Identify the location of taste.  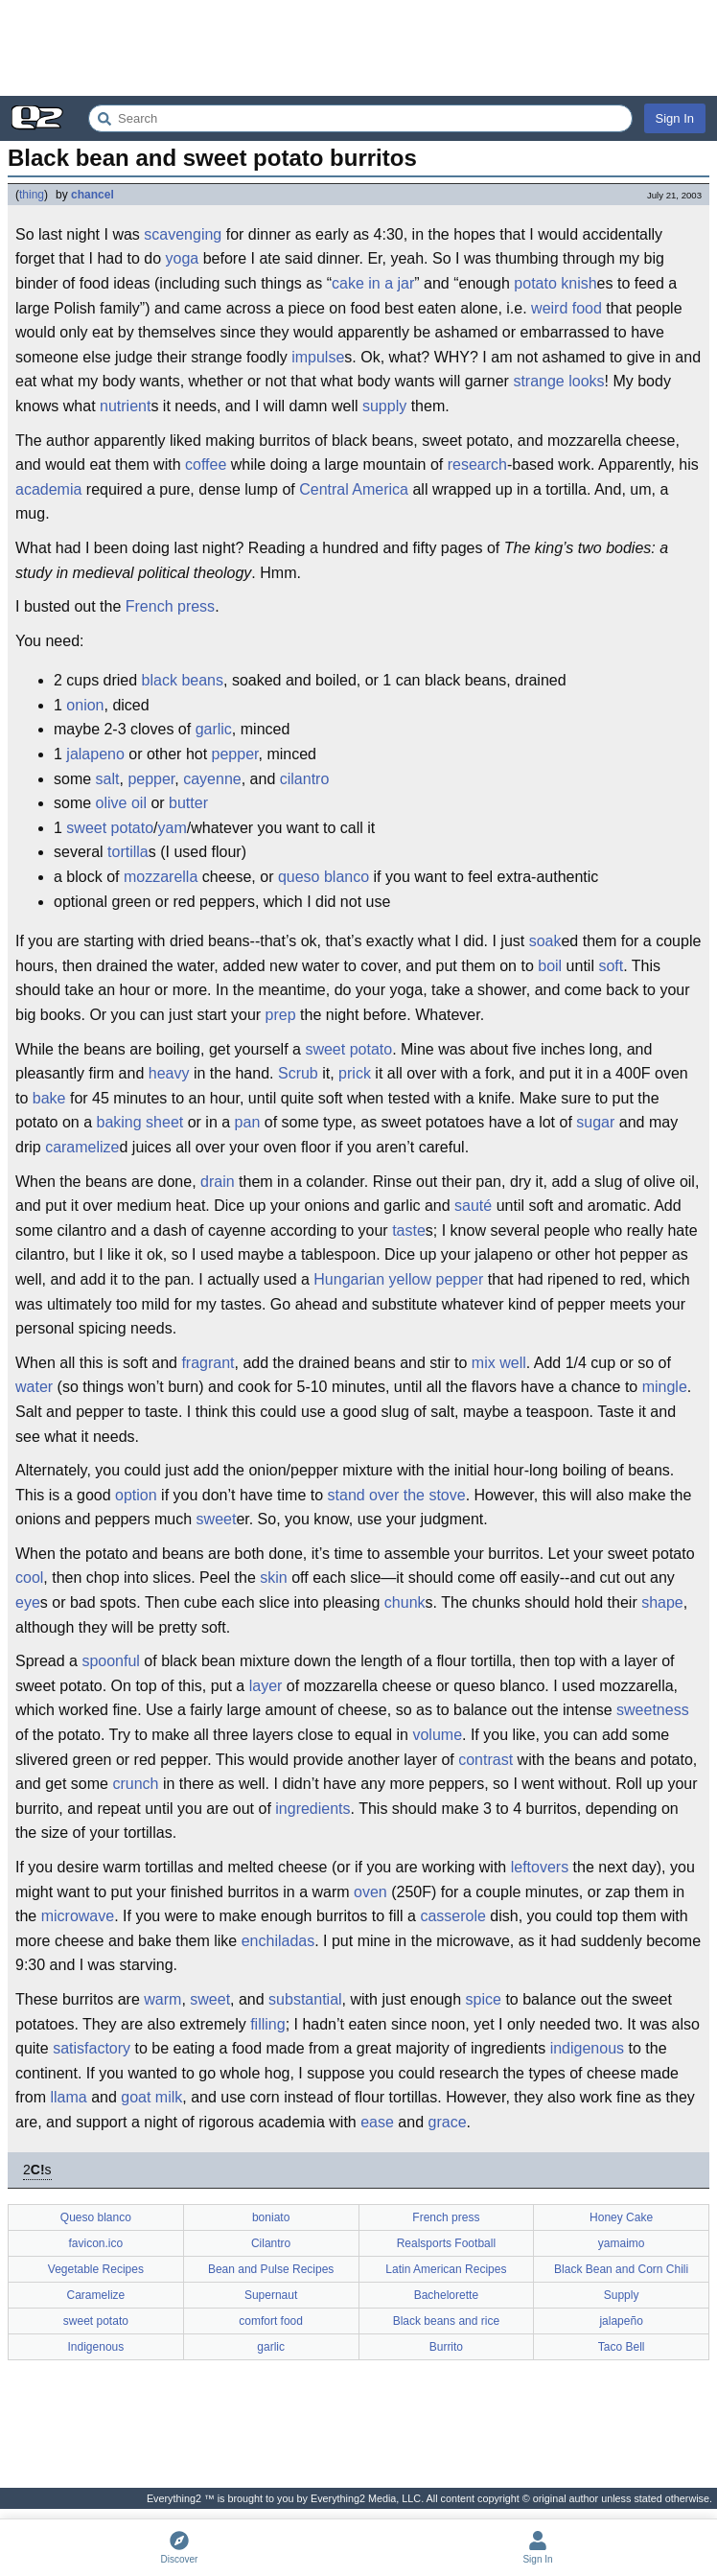
(409, 1230).